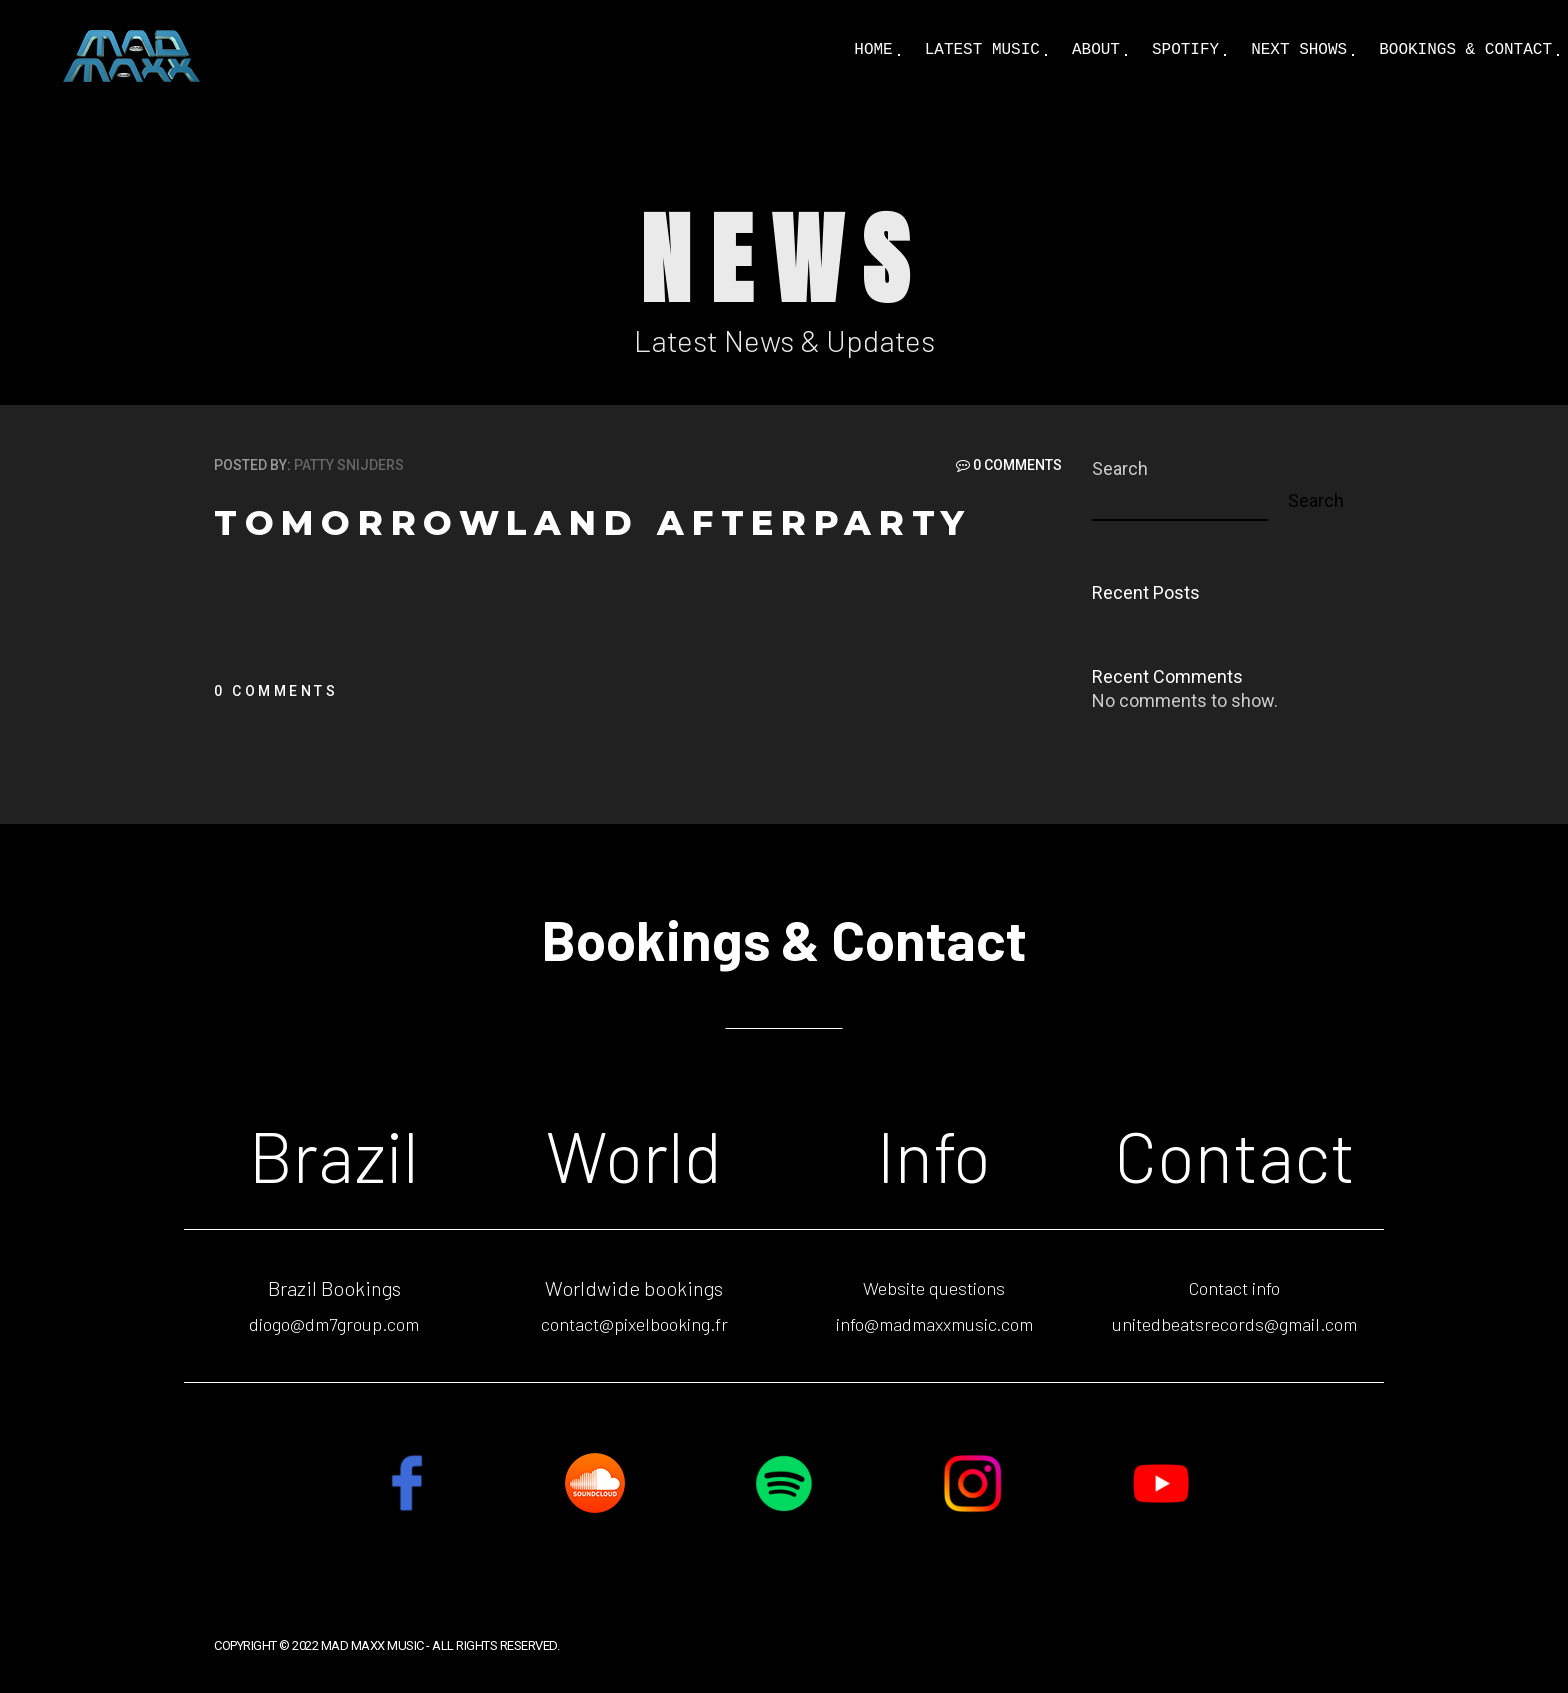 The height and width of the screenshot is (1693, 1568). I want to click on Search, so click(1120, 468).